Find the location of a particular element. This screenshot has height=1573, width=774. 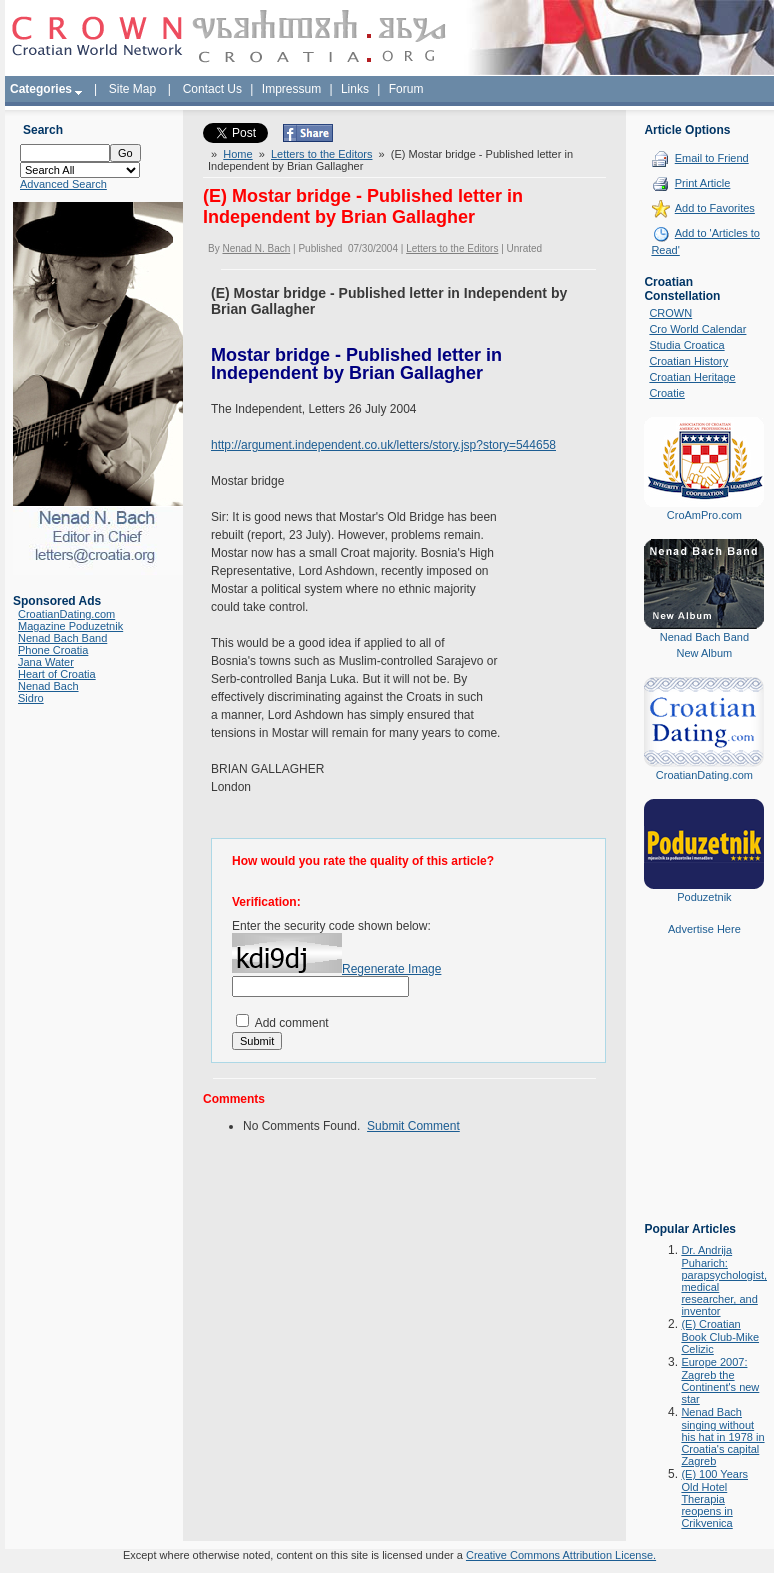

Jana Water is located at coordinates (46, 662).